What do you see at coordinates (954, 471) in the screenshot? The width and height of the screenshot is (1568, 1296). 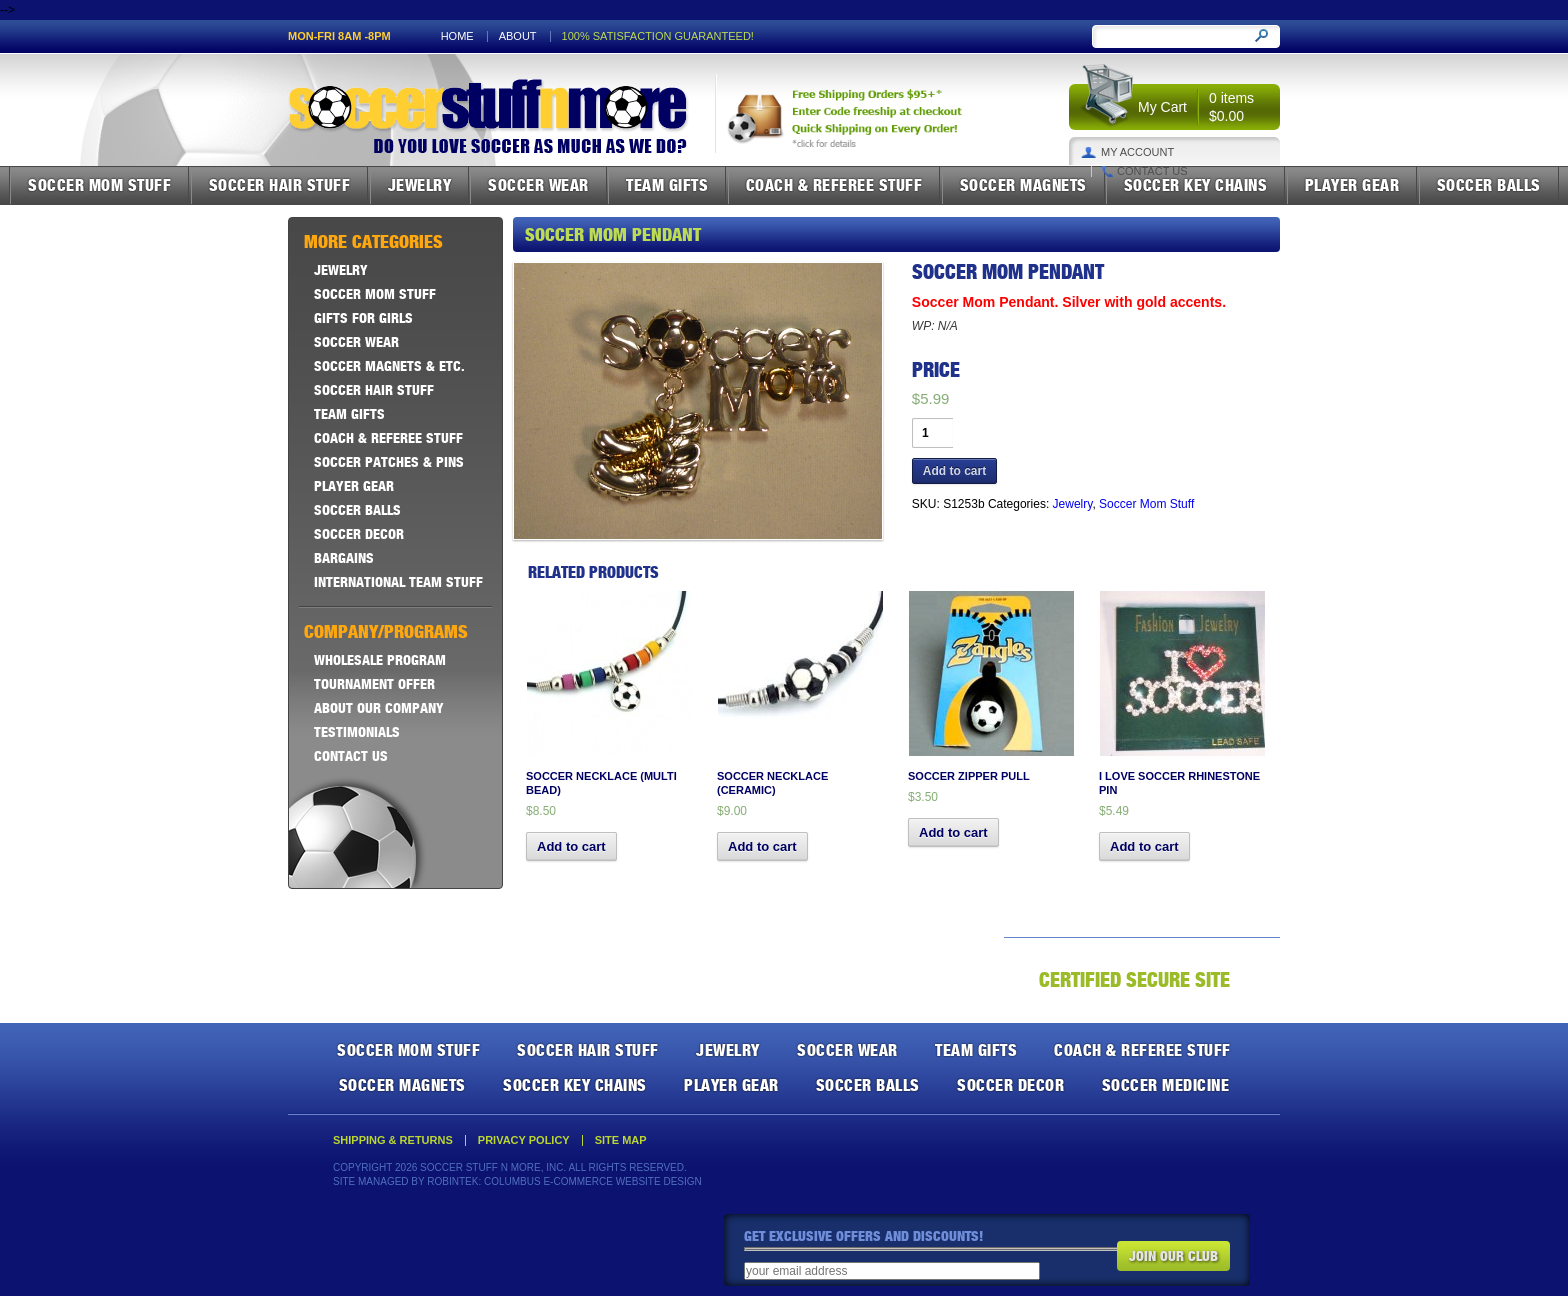 I see `Add to cart` at bounding box center [954, 471].